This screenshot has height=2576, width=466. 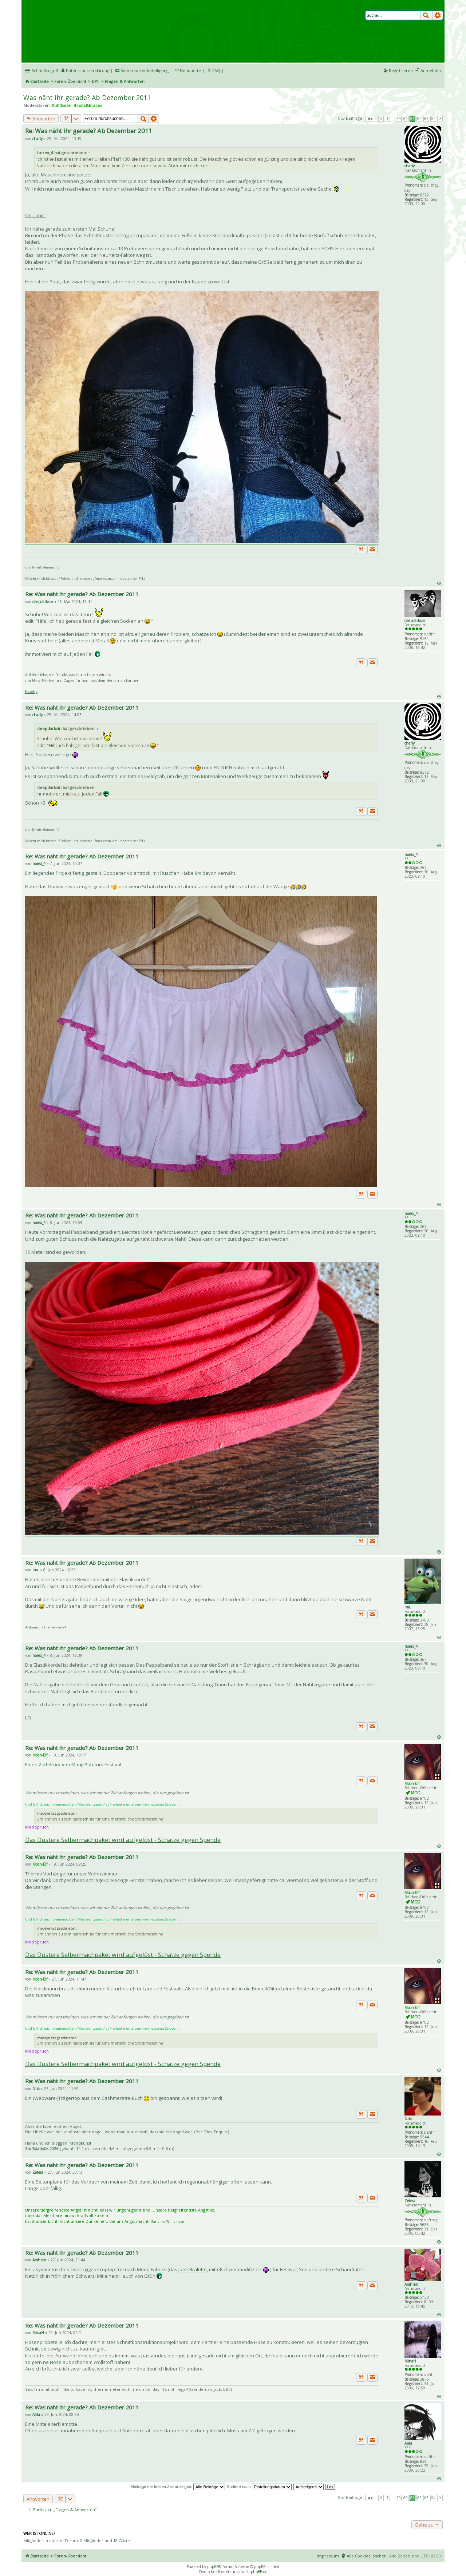 I want to click on Seite von [button], so click(x=370, y=118).